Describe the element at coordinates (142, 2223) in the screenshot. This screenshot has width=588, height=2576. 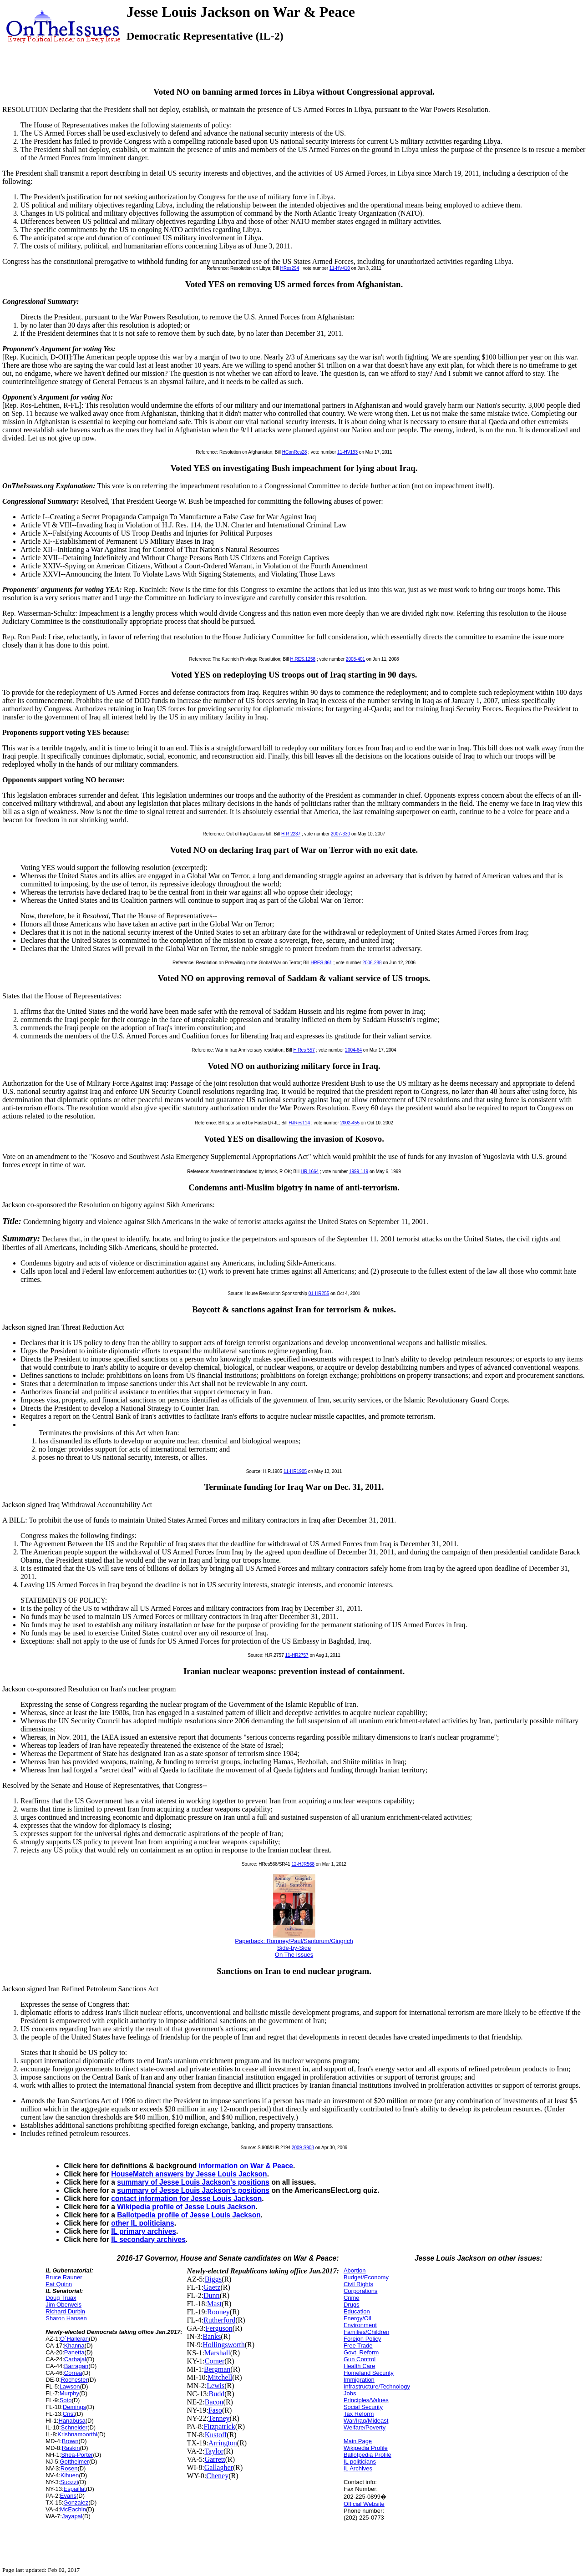
I see `other IL politicians` at that location.